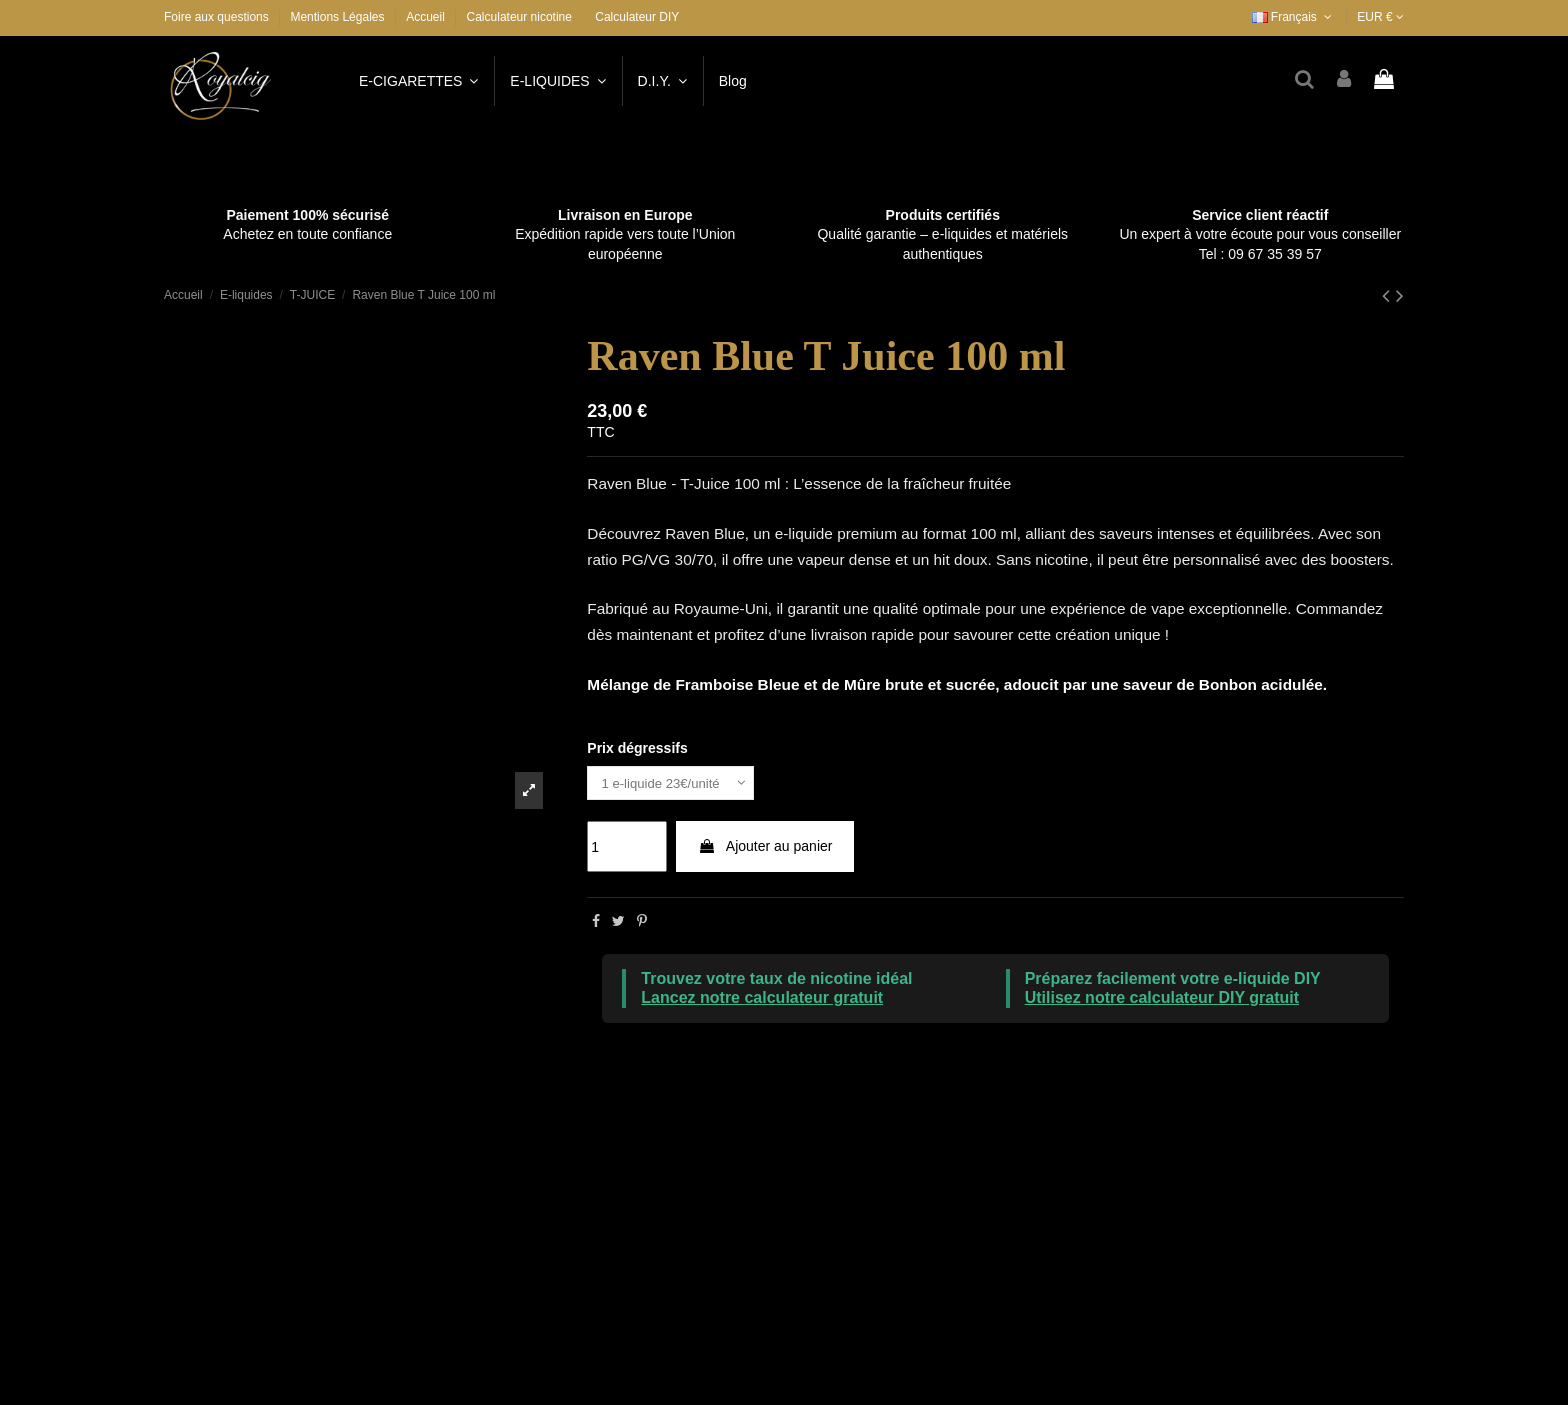 This screenshot has height=1405, width=1568. Describe the element at coordinates (765, 848) in the screenshot. I see `Ajouter au panier` at that location.